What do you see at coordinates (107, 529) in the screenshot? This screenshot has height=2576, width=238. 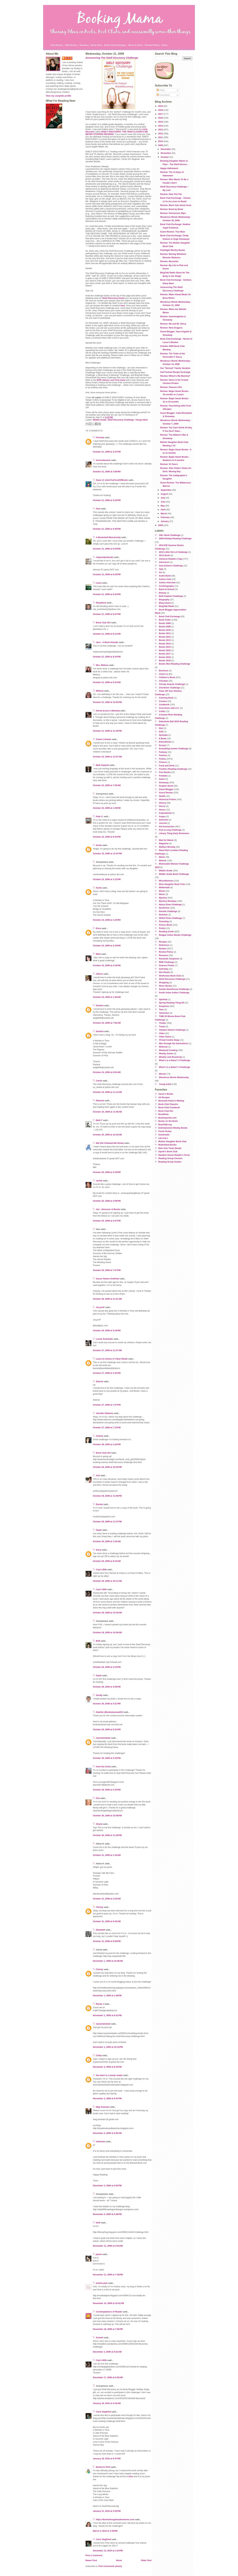 I see `October 21, 2009 at 5:40 PM` at bounding box center [107, 529].